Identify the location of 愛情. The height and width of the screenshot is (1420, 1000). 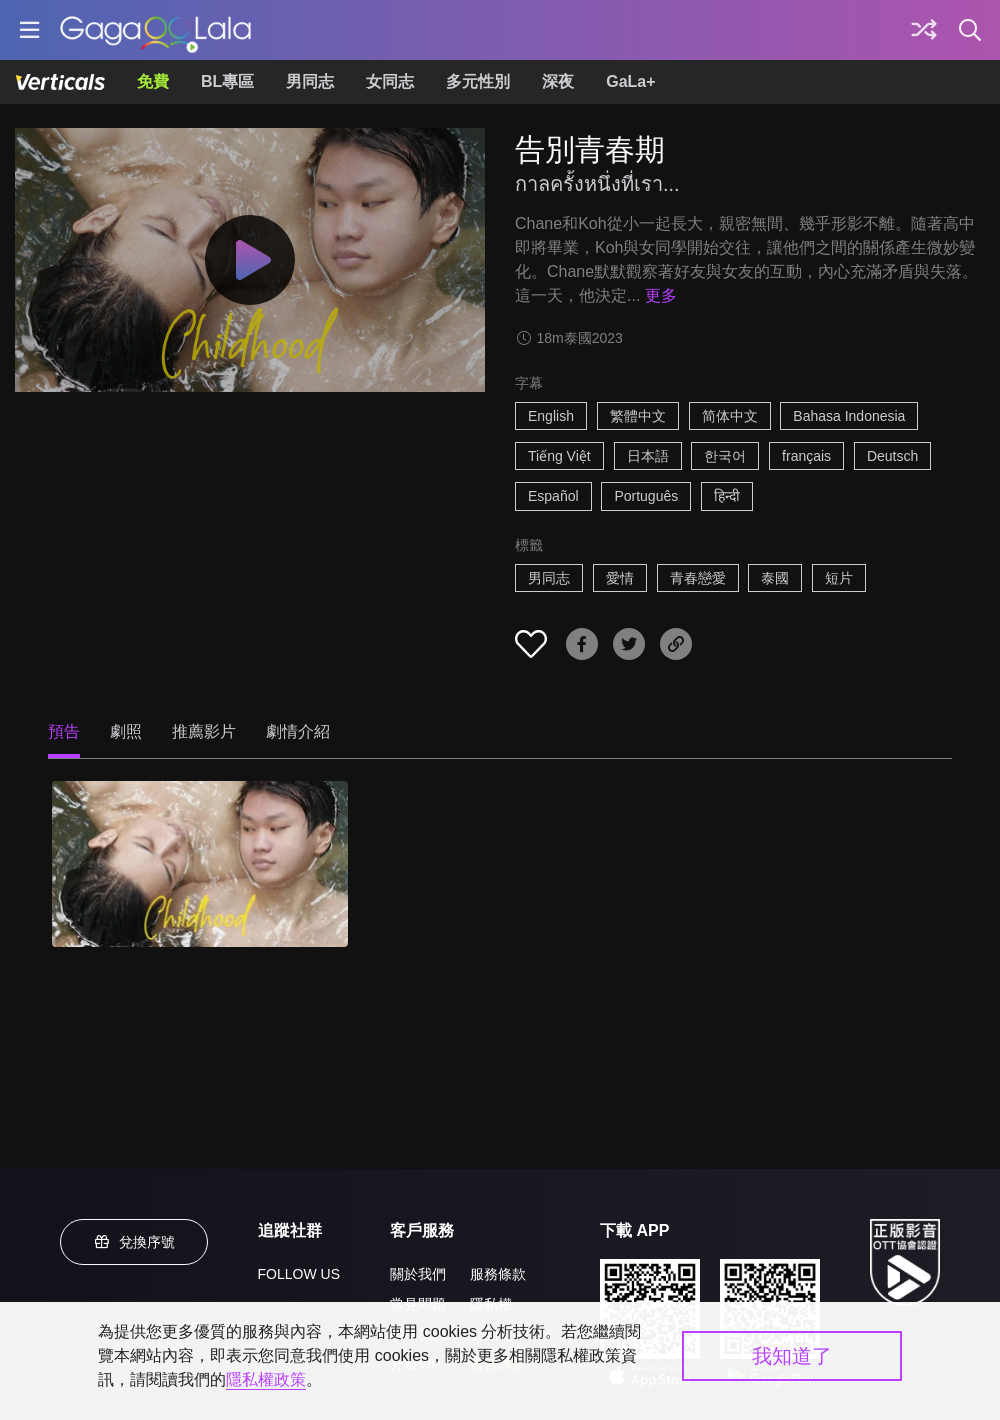
(620, 578).